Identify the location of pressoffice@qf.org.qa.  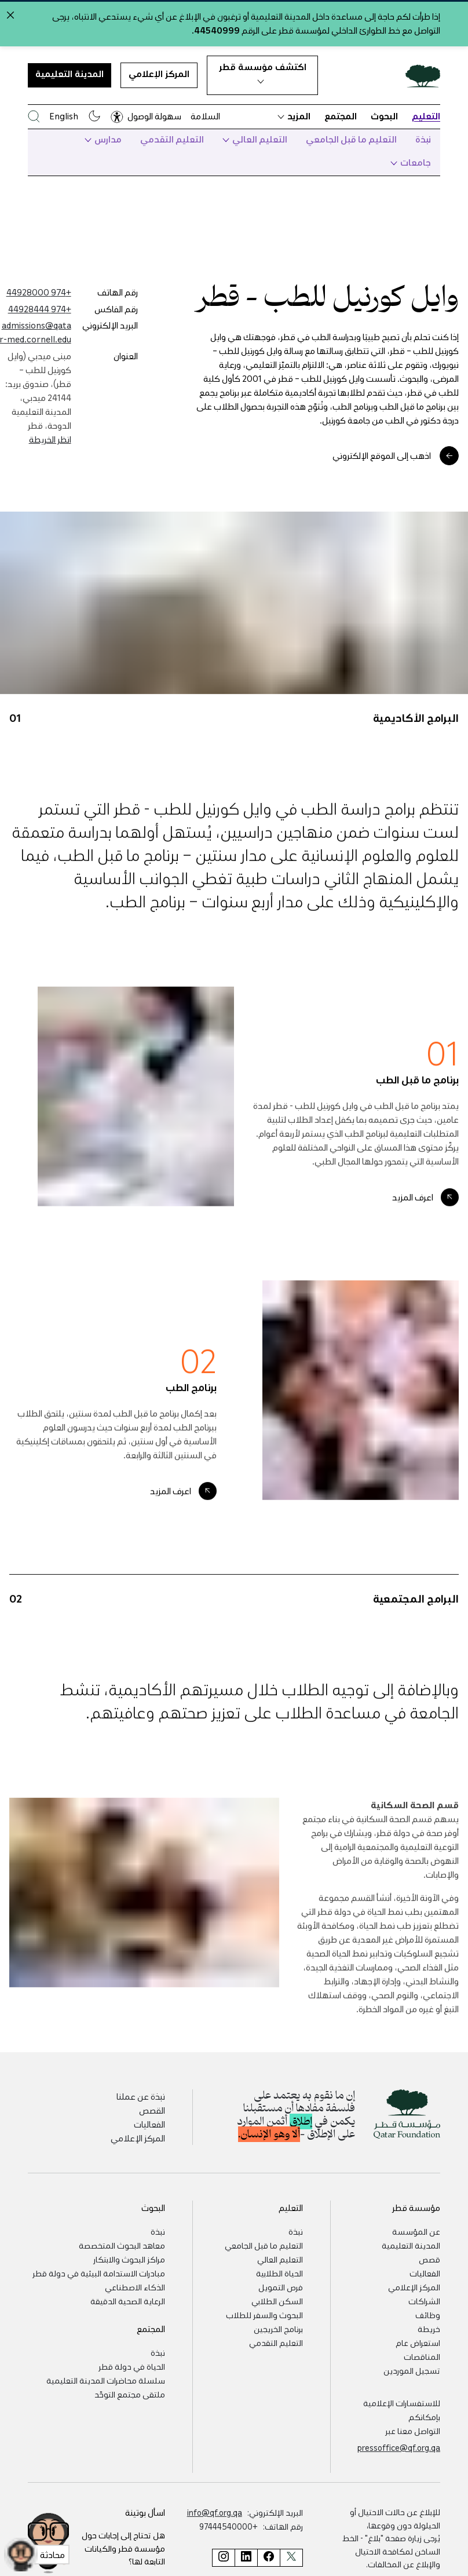
(398, 2447).